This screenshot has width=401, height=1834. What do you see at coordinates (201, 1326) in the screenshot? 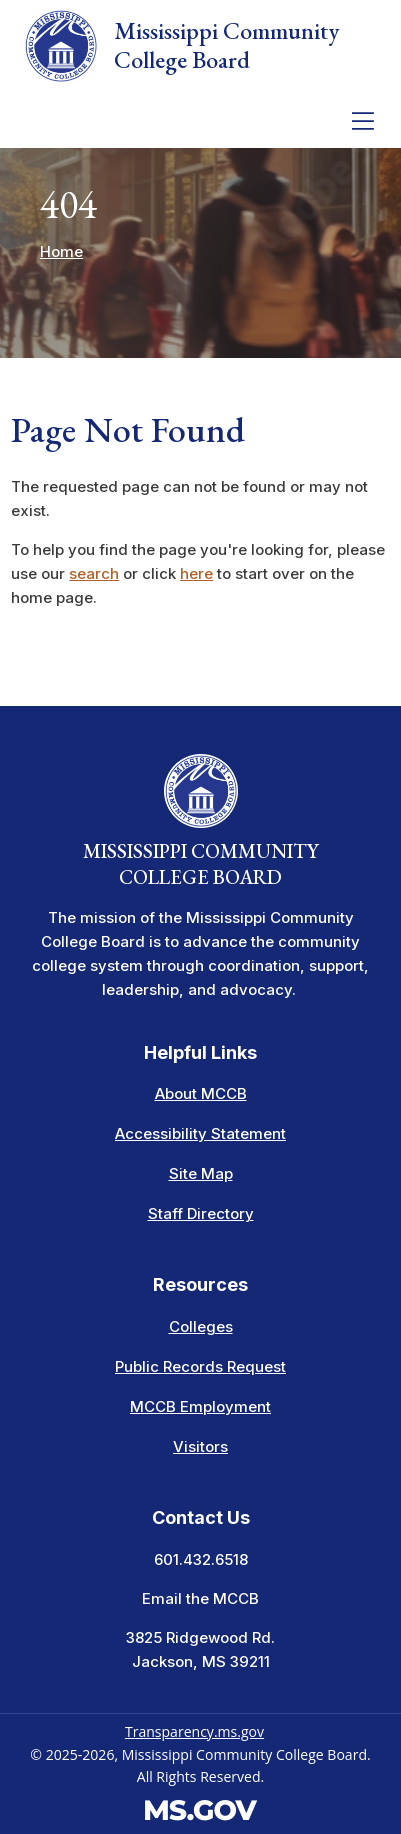
I see `Colleges` at bounding box center [201, 1326].